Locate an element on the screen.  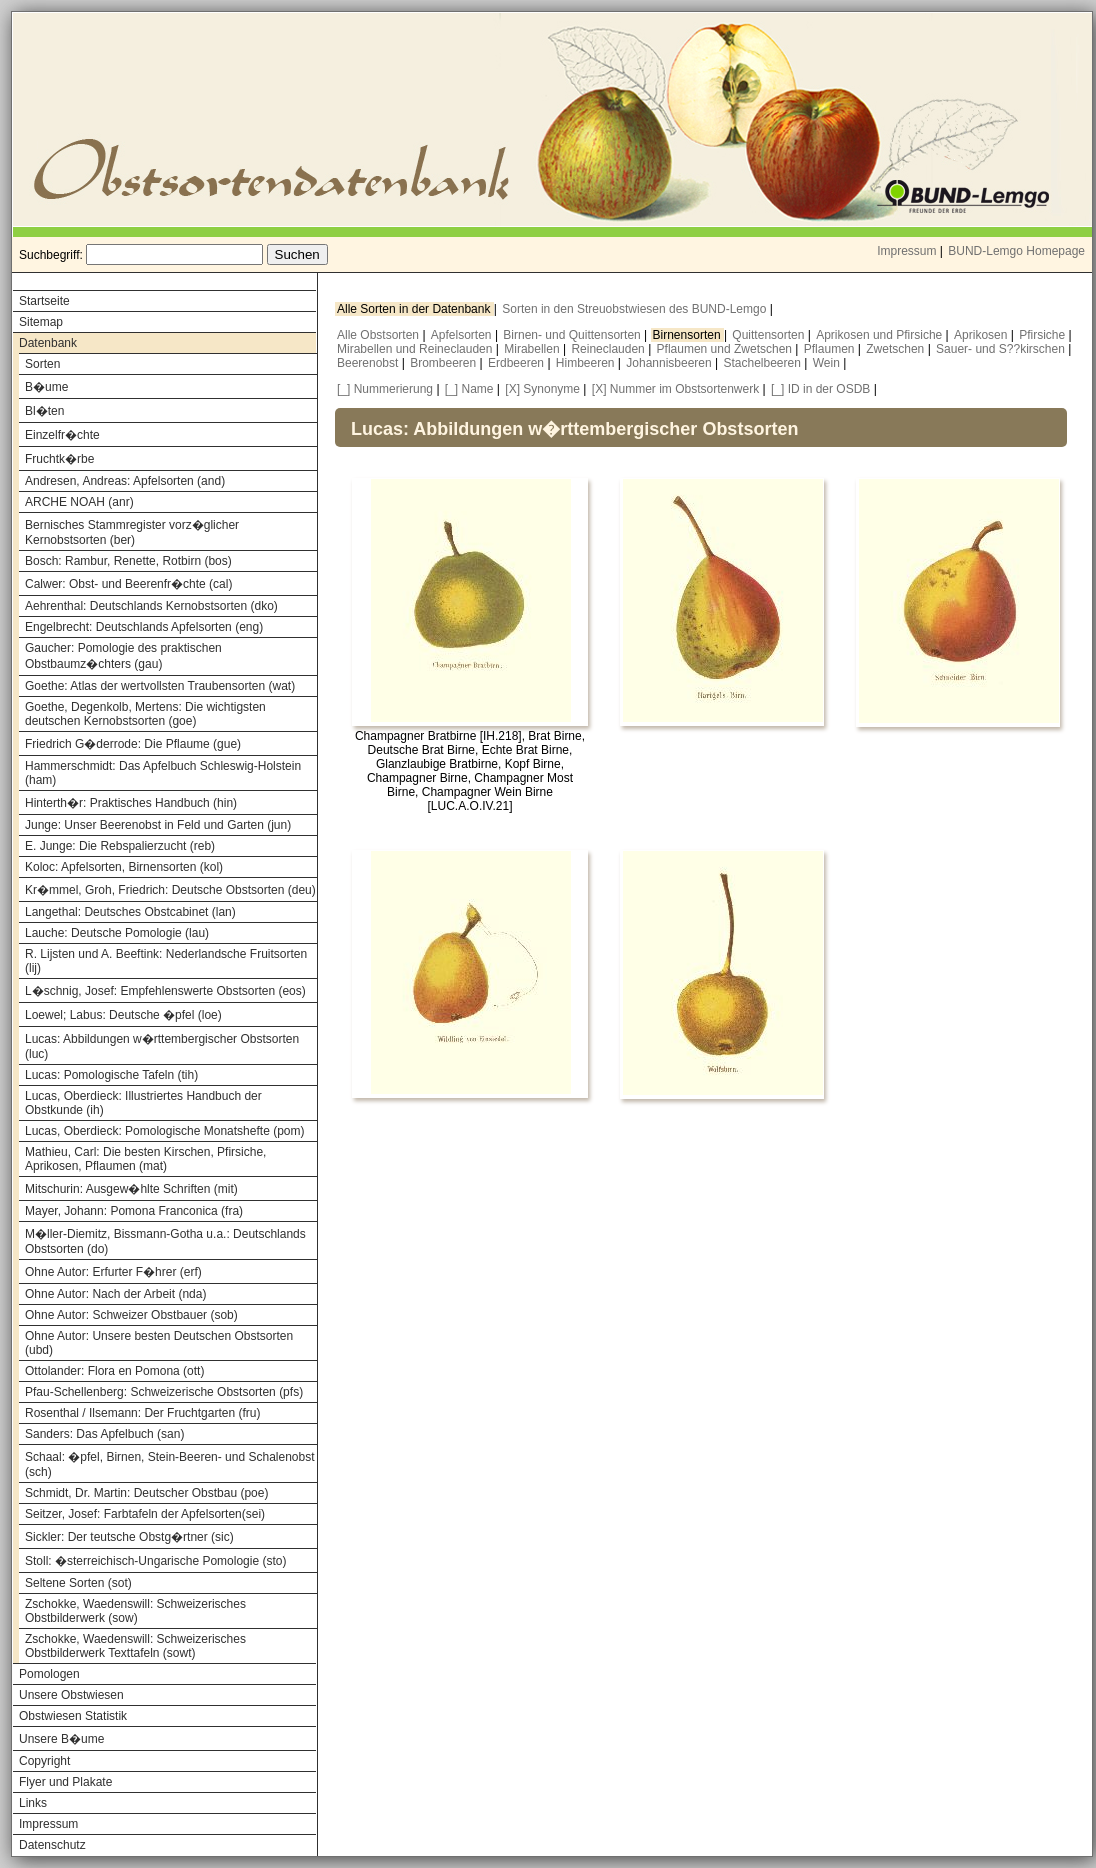
Lucas, Oberdieck: Pomologische Monatshefte (pom) is located at coordinates (164, 1131).